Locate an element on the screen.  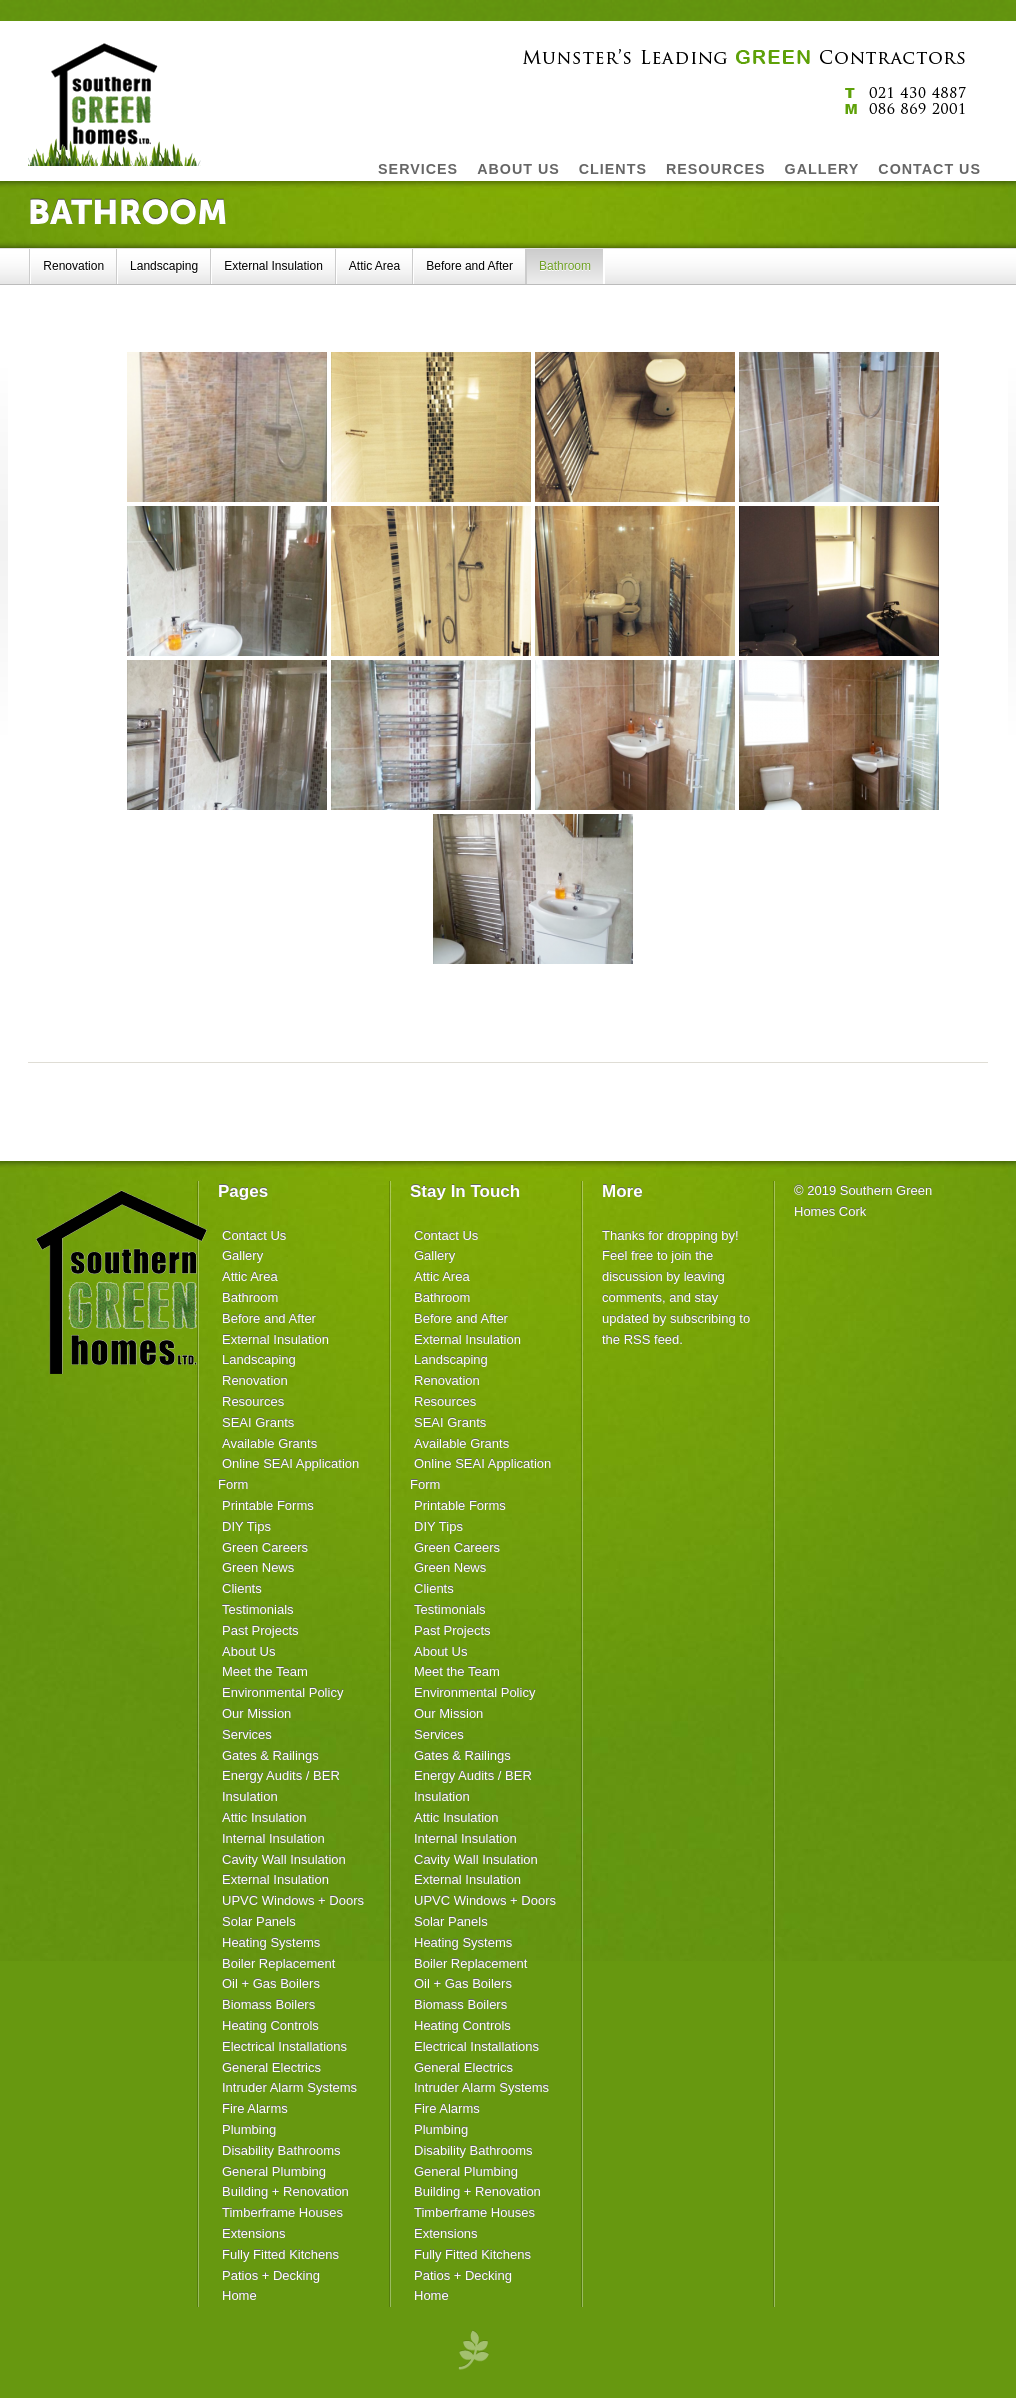
Our Mission is located at coordinates (256, 1713).